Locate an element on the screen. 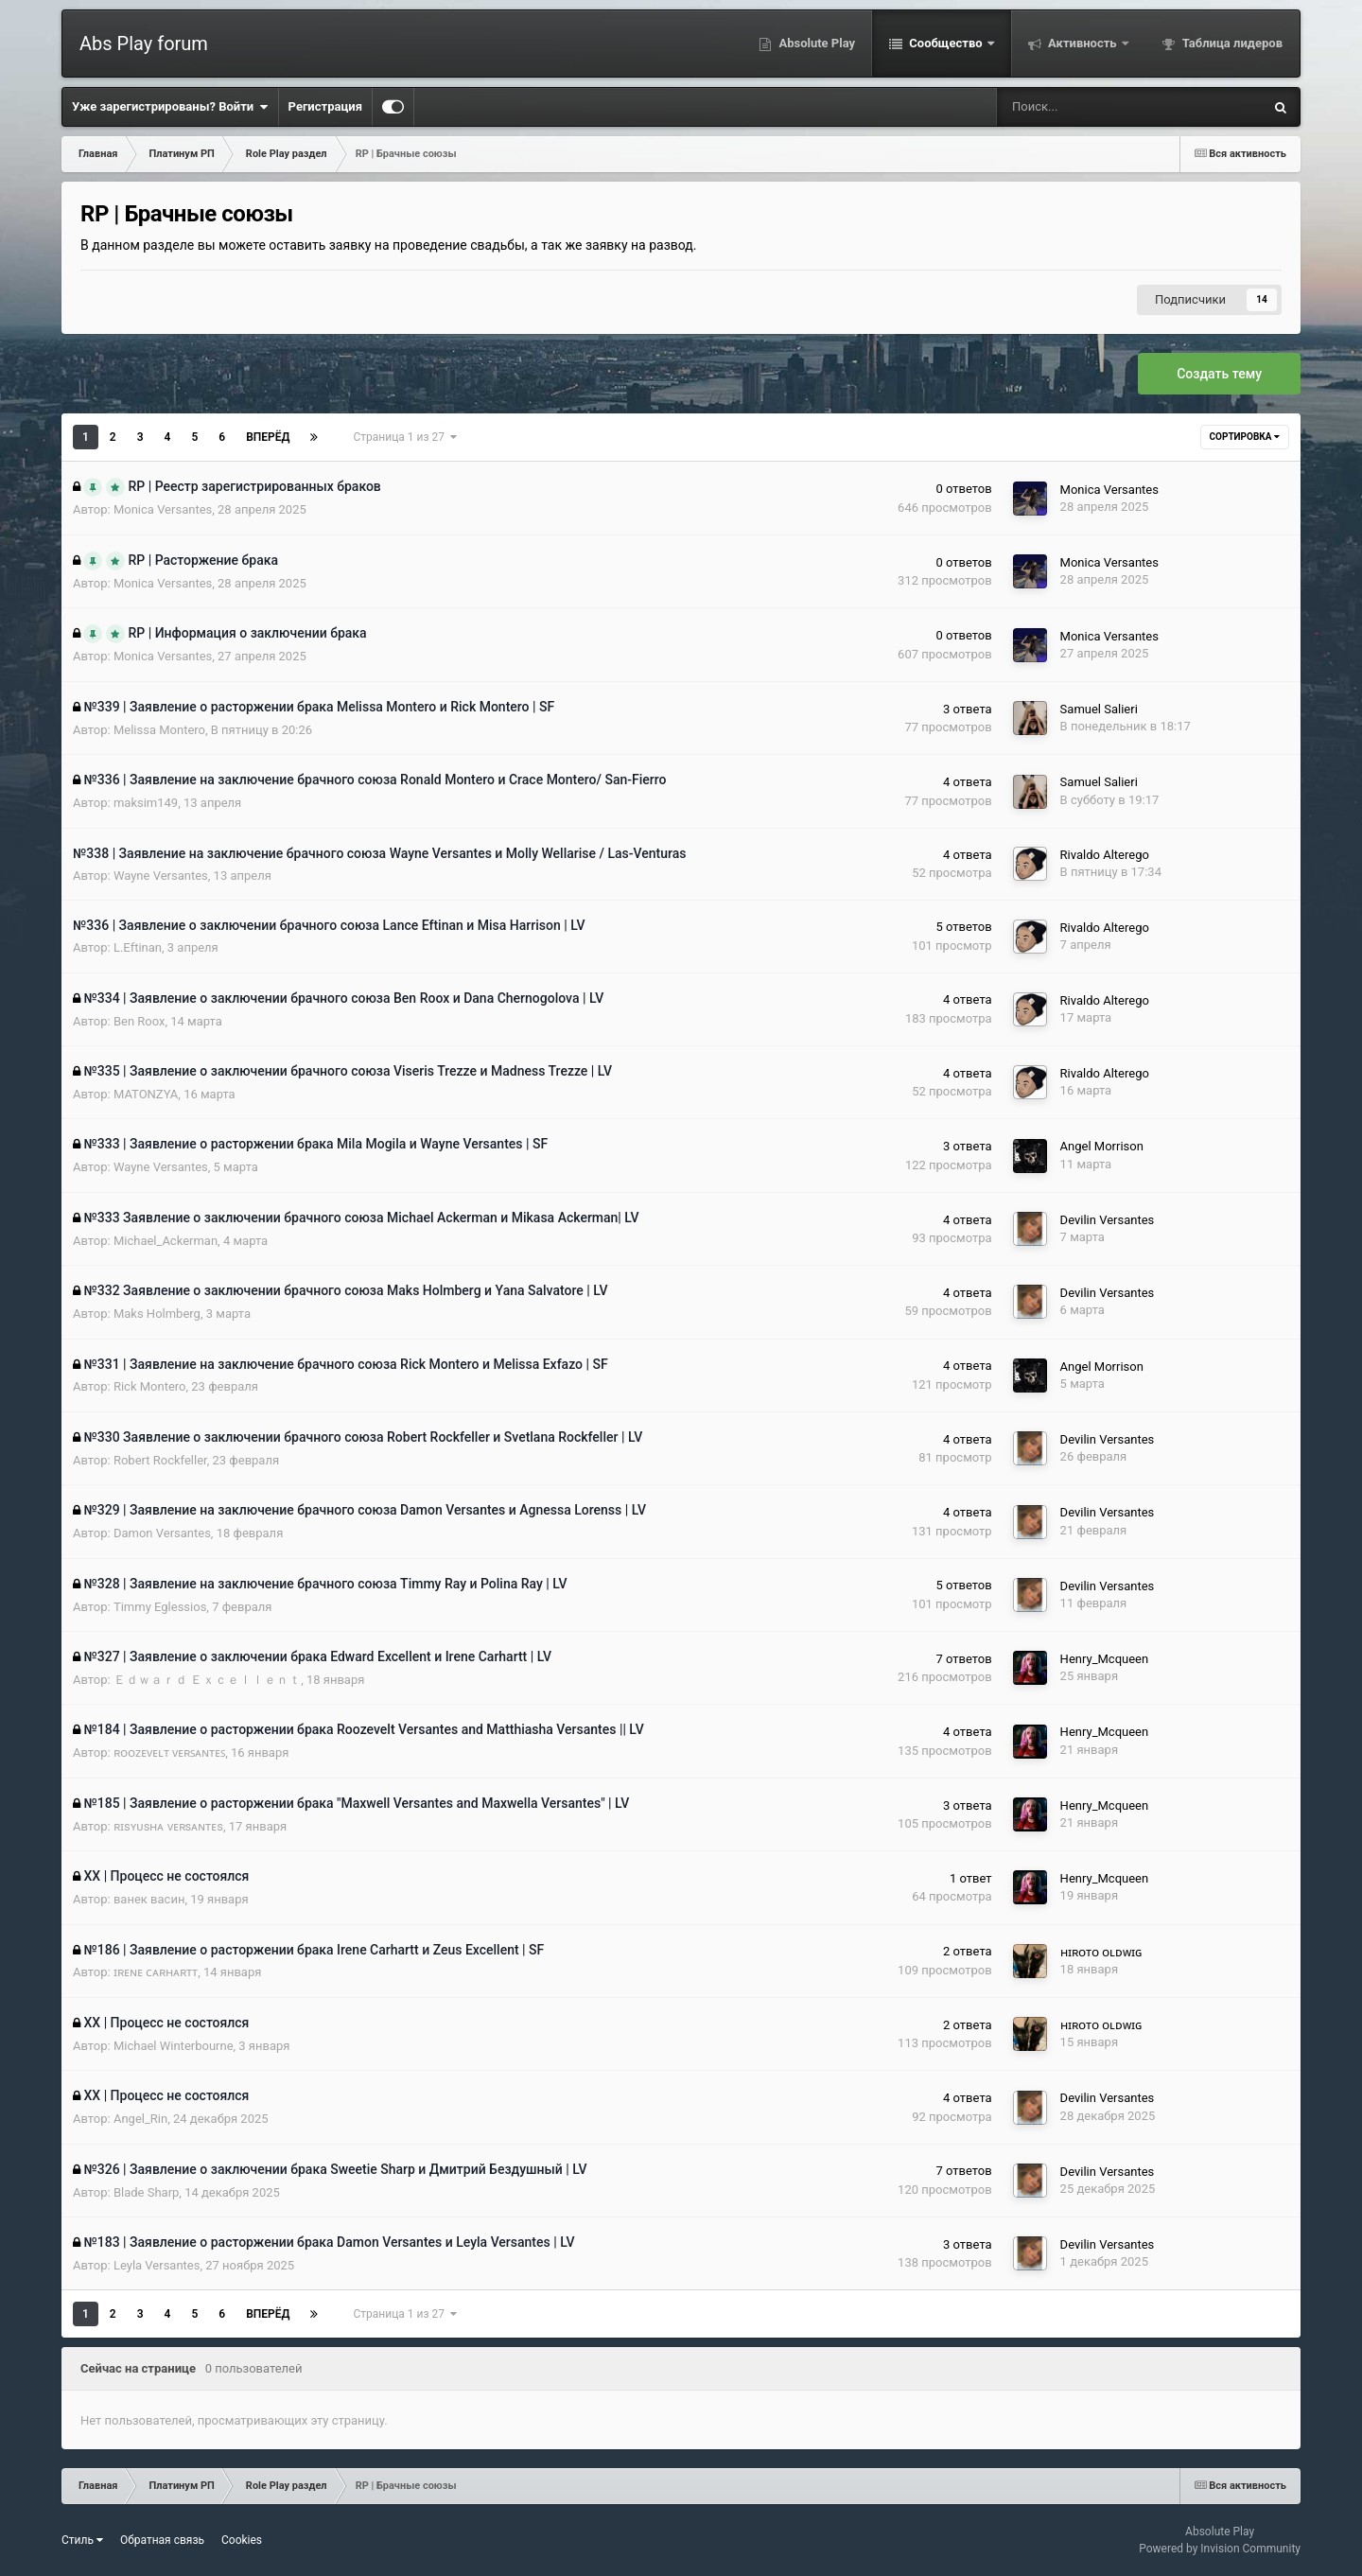  Henry_Mcqueen is located at coordinates (1104, 1659).